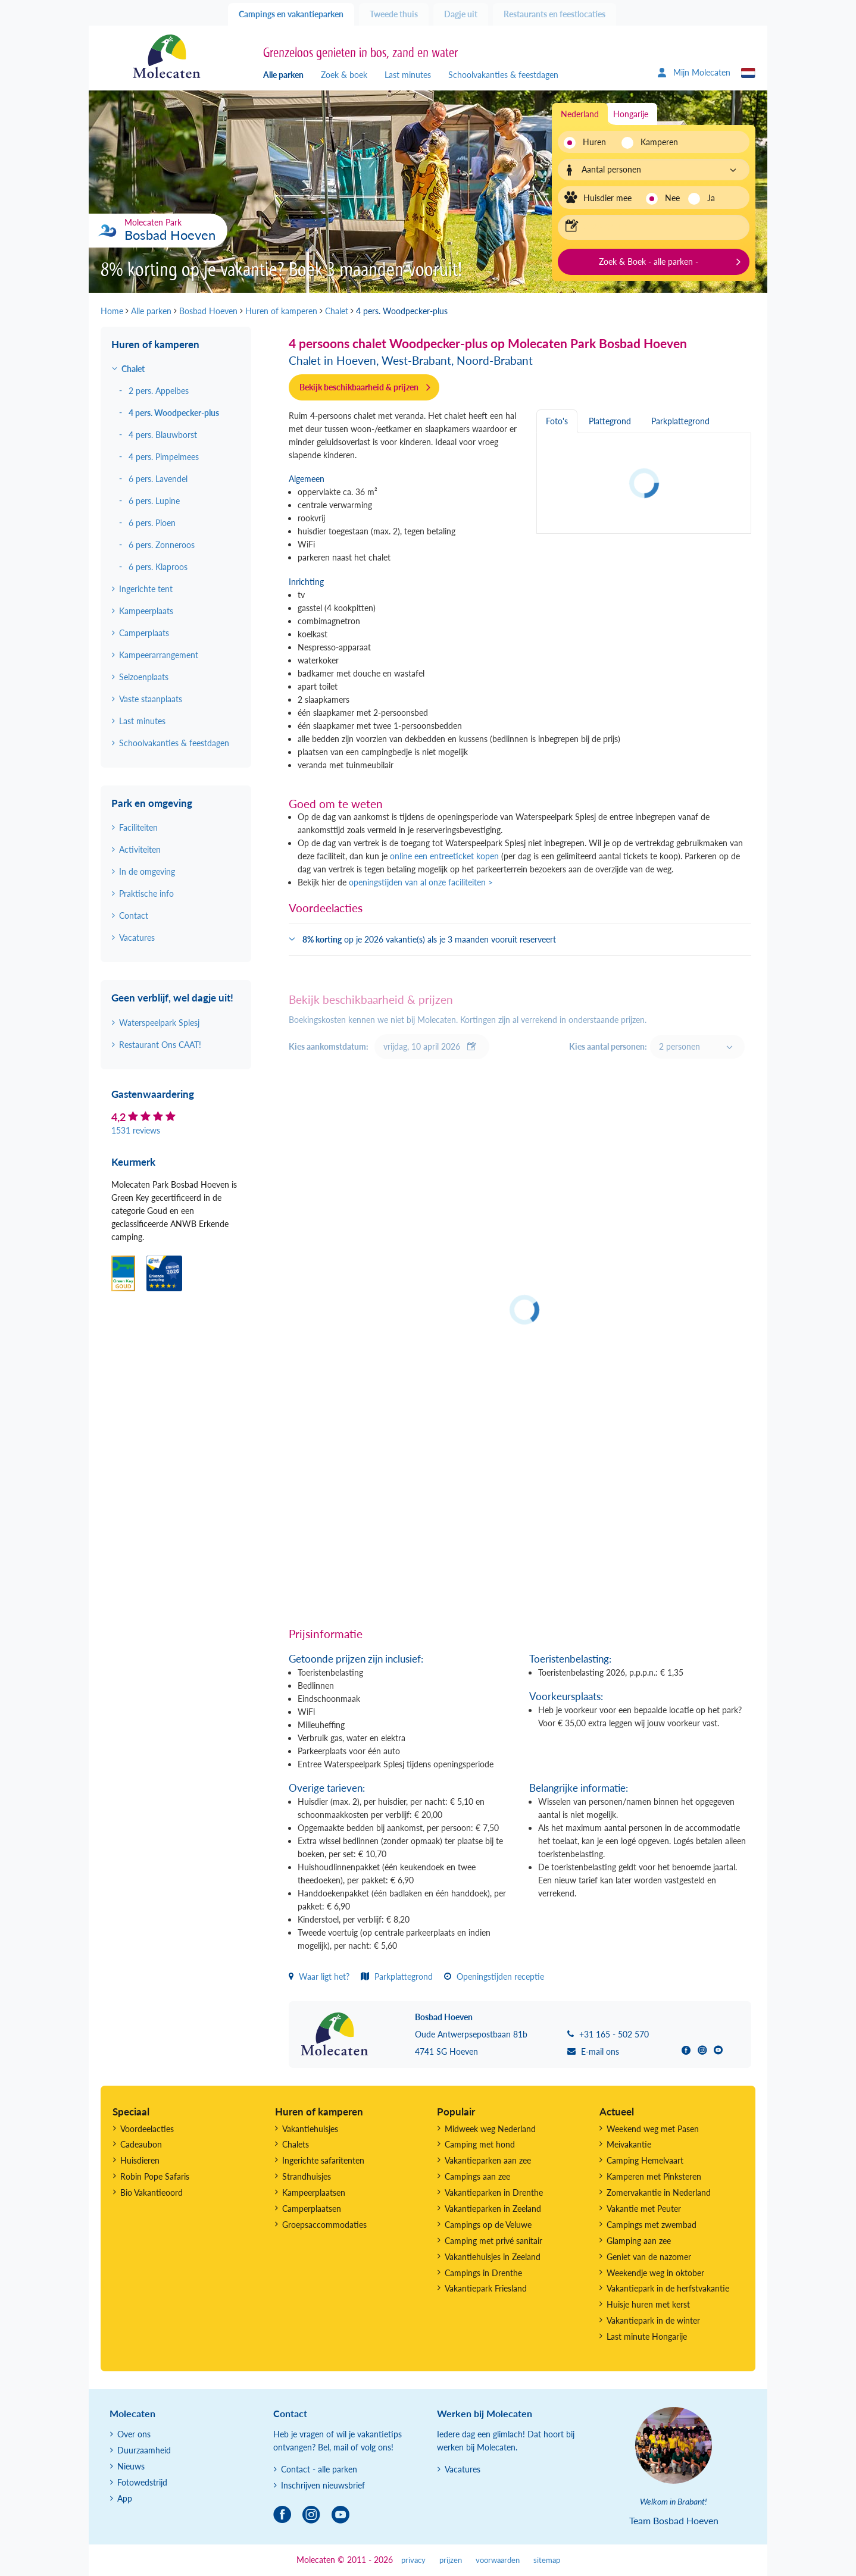 The image size is (856, 2576). What do you see at coordinates (344, 75) in the screenshot?
I see `Zoek & boek` at bounding box center [344, 75].